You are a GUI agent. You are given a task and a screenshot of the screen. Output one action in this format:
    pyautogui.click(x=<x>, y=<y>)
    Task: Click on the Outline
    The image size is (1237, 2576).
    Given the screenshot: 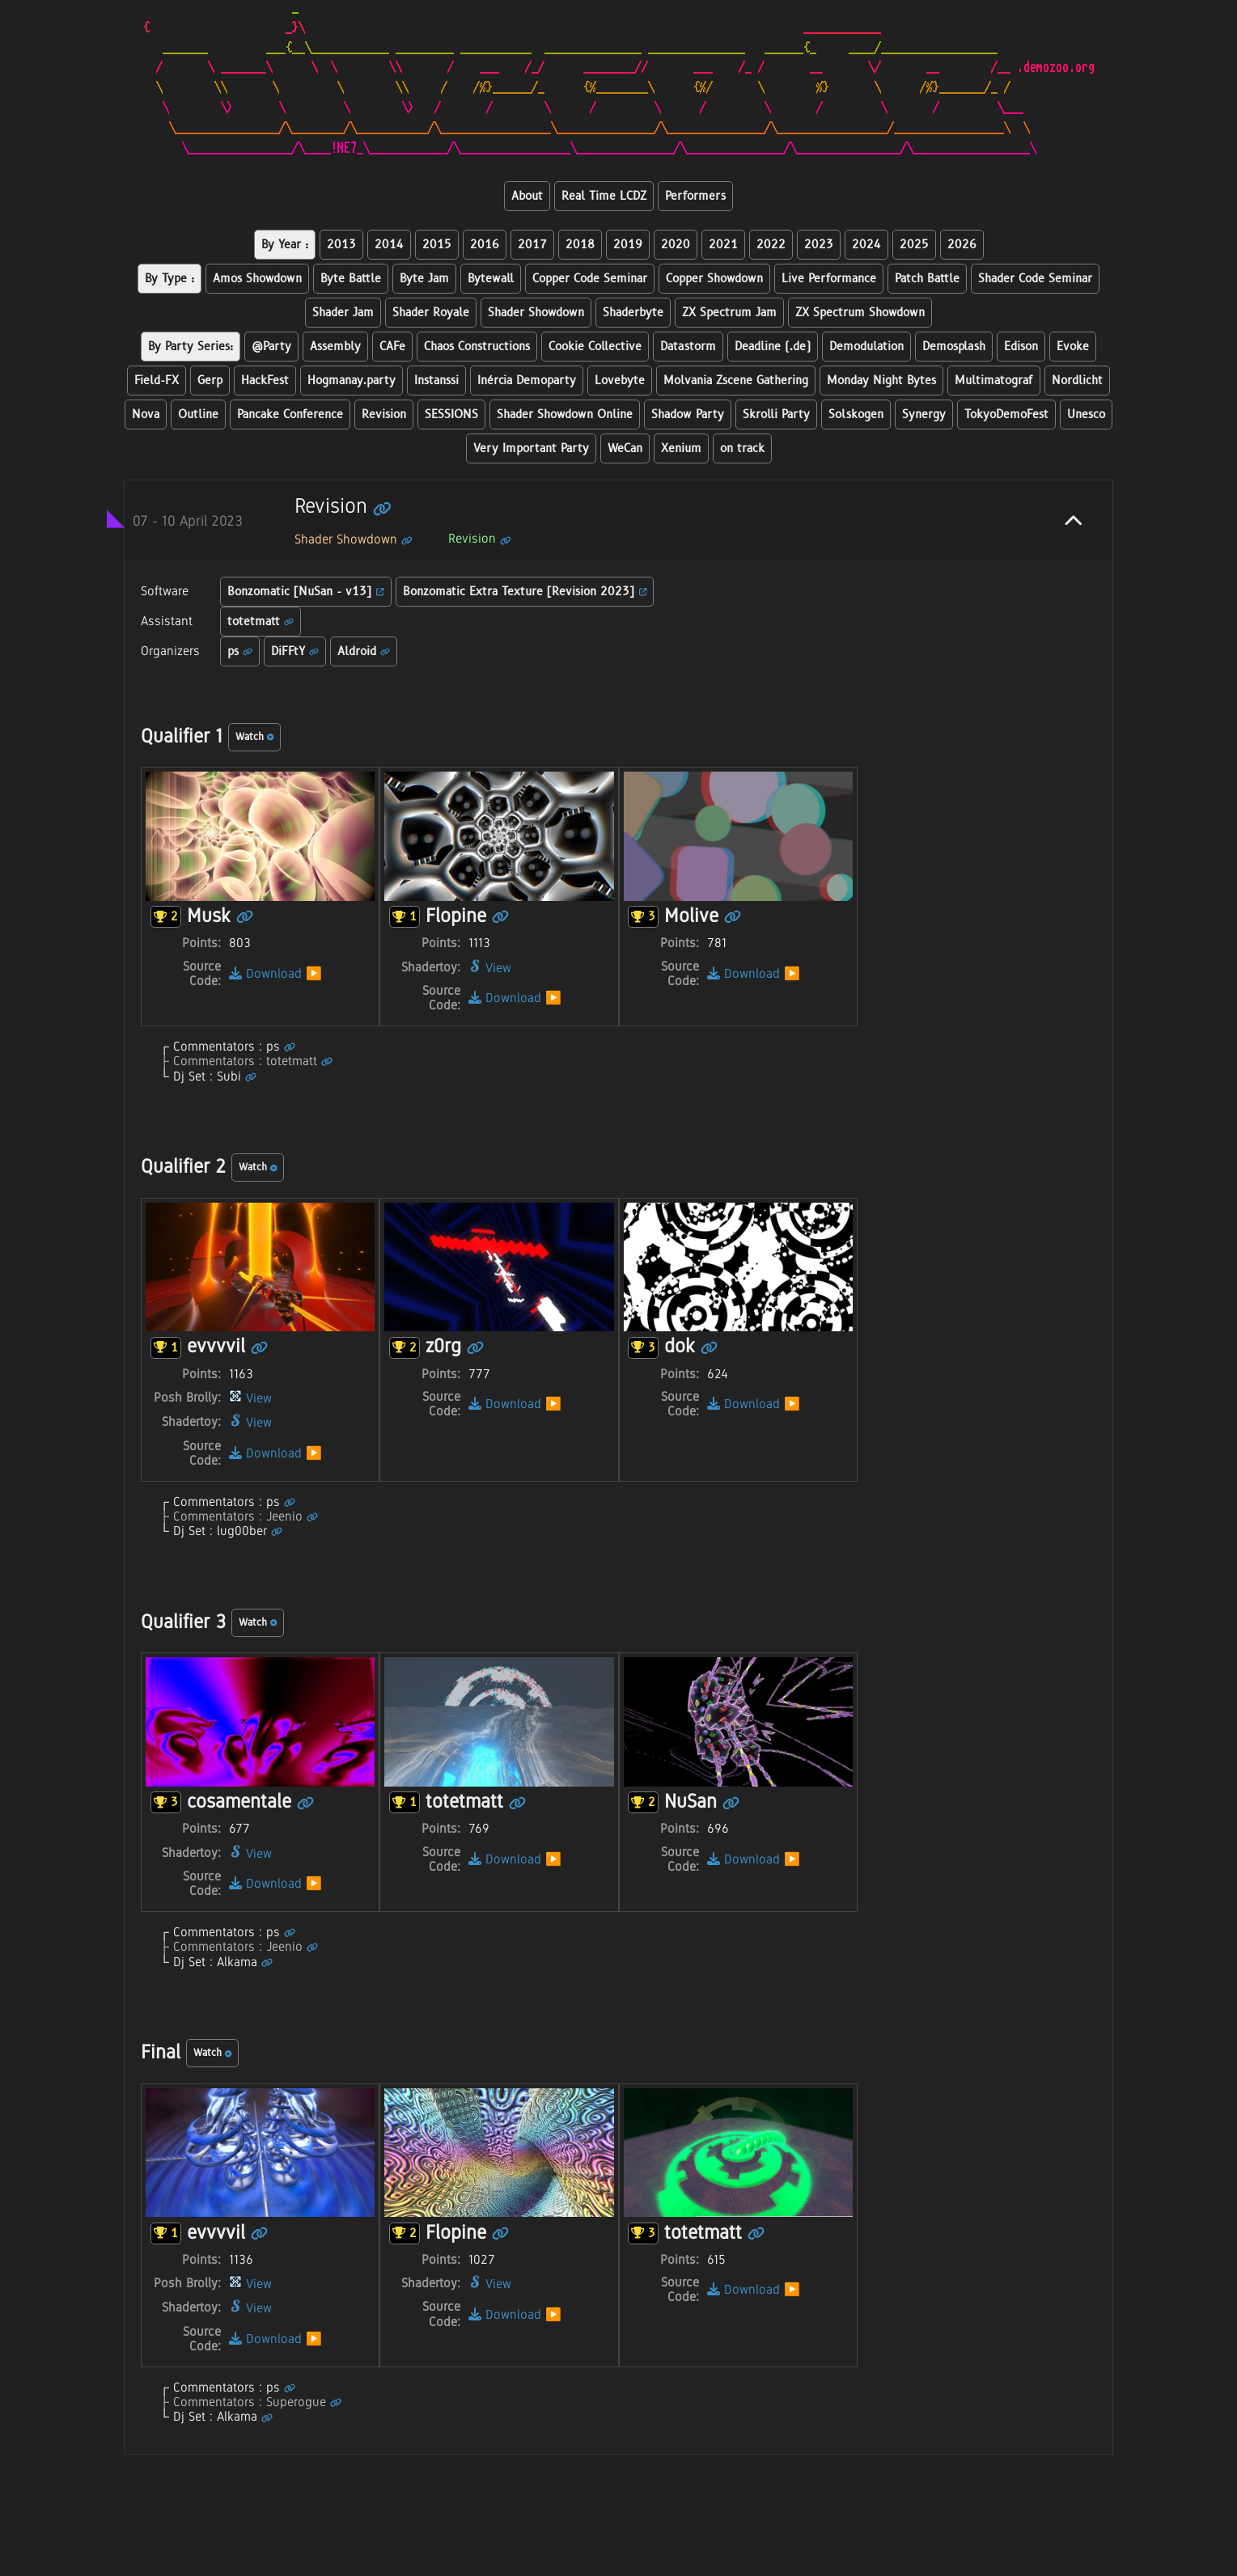 What is the action you would take?
    pyautogui.click(x=198, y=414)
    